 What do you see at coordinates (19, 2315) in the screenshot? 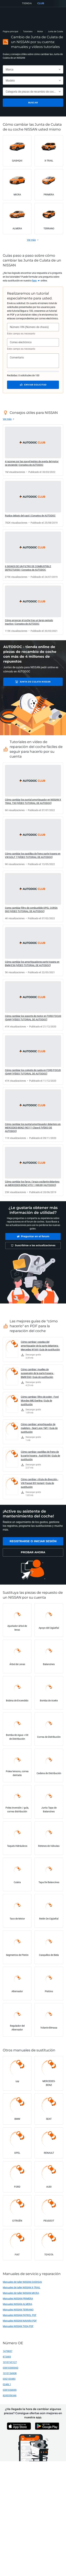
I see `Manuales NISSAN PATROL PDF` at bounding box center [19, 2315].